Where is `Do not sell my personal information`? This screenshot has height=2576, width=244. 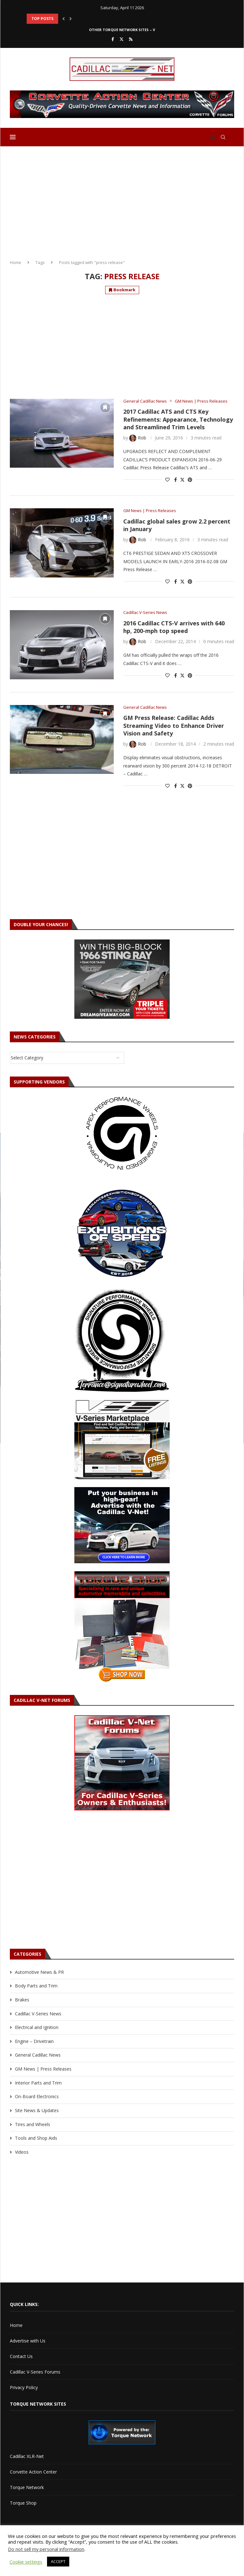 Do not sell my personal information is located at coordinates (46, 2549).